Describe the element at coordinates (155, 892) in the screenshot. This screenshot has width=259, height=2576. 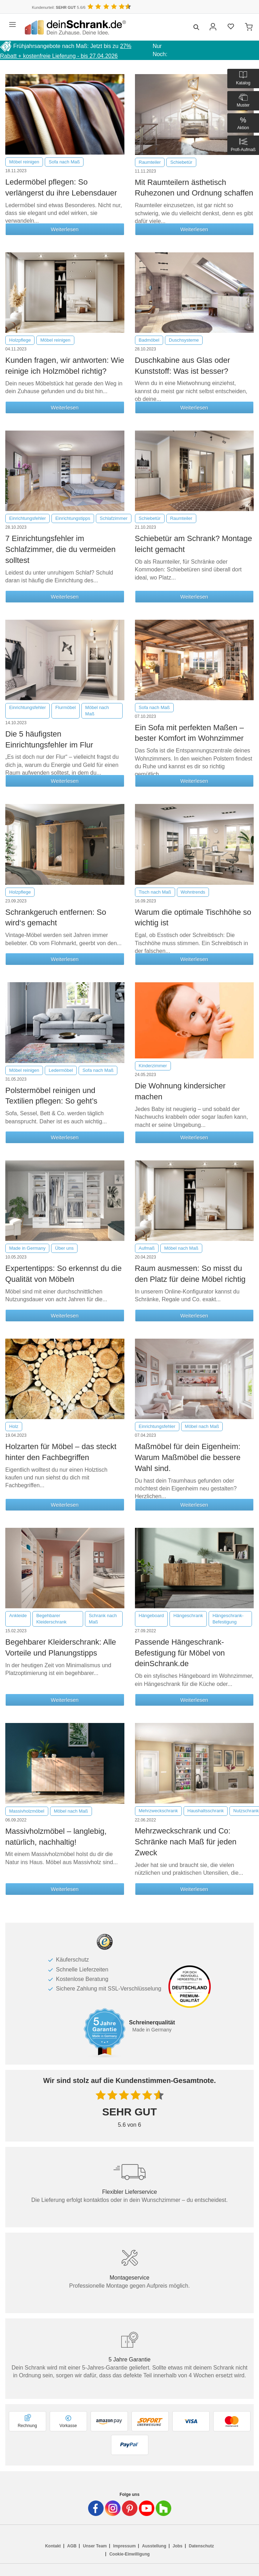
I see `Tisch nach Maß` at that location.